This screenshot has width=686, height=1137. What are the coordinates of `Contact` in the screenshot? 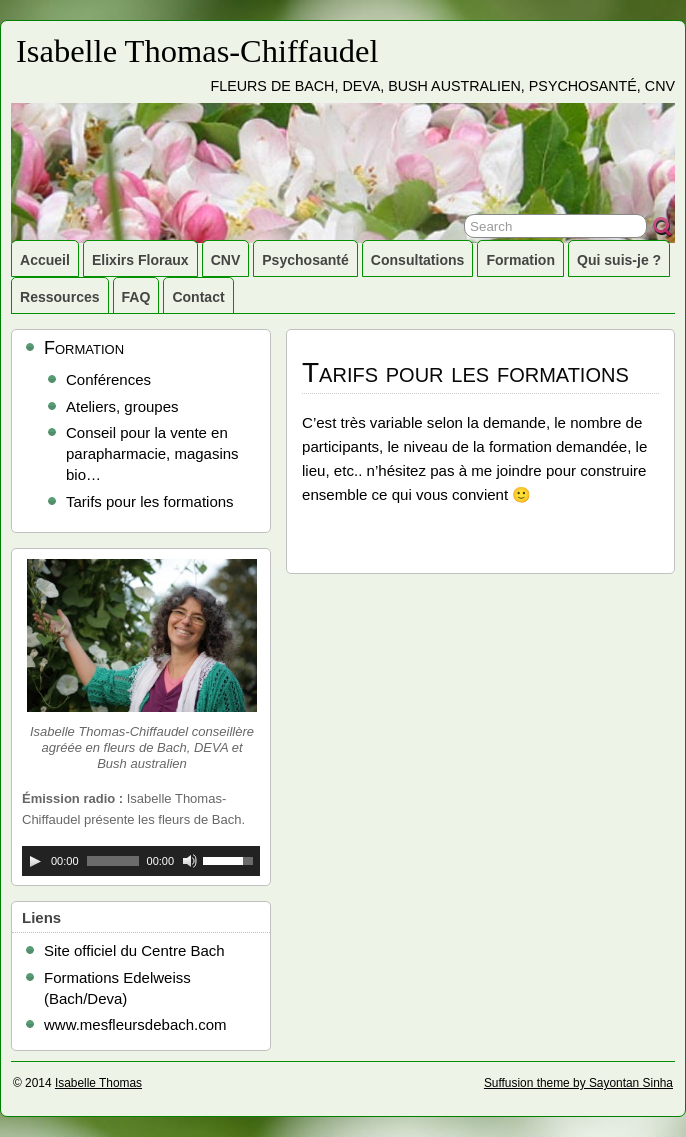 It's located at (198, 297).